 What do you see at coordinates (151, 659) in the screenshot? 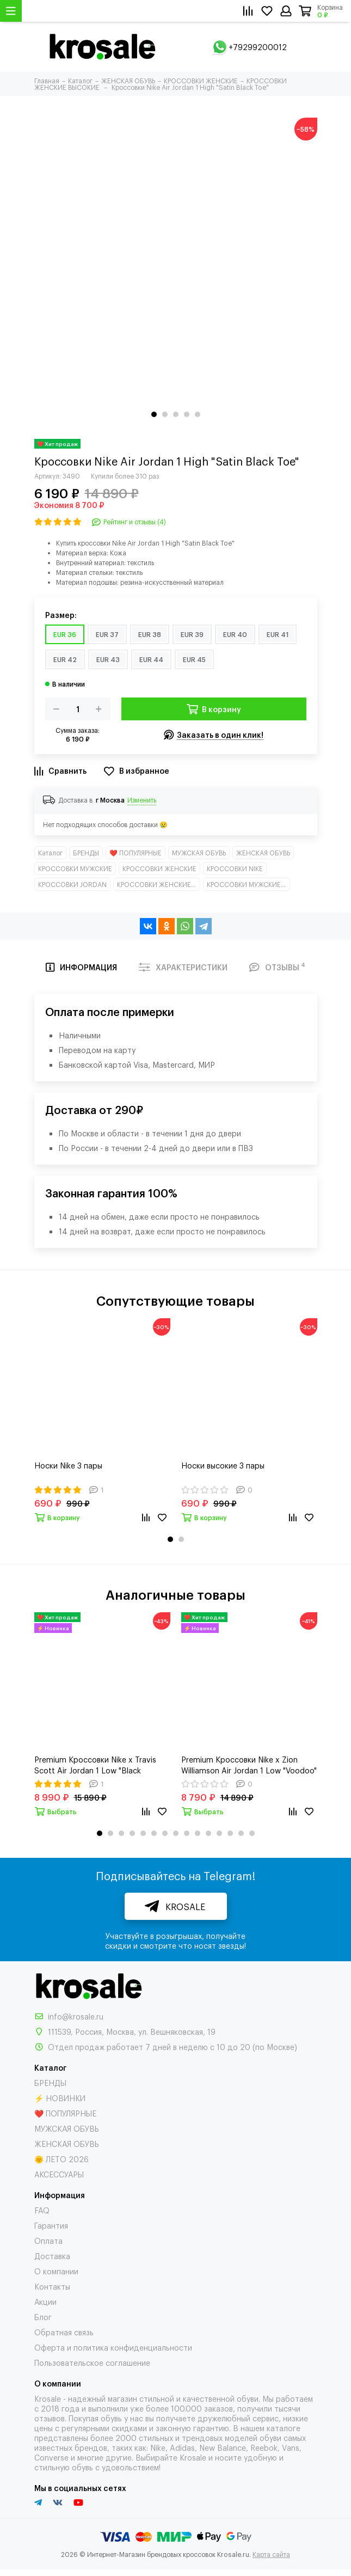
I see `EUR 44` at bounding box center [151, 659].